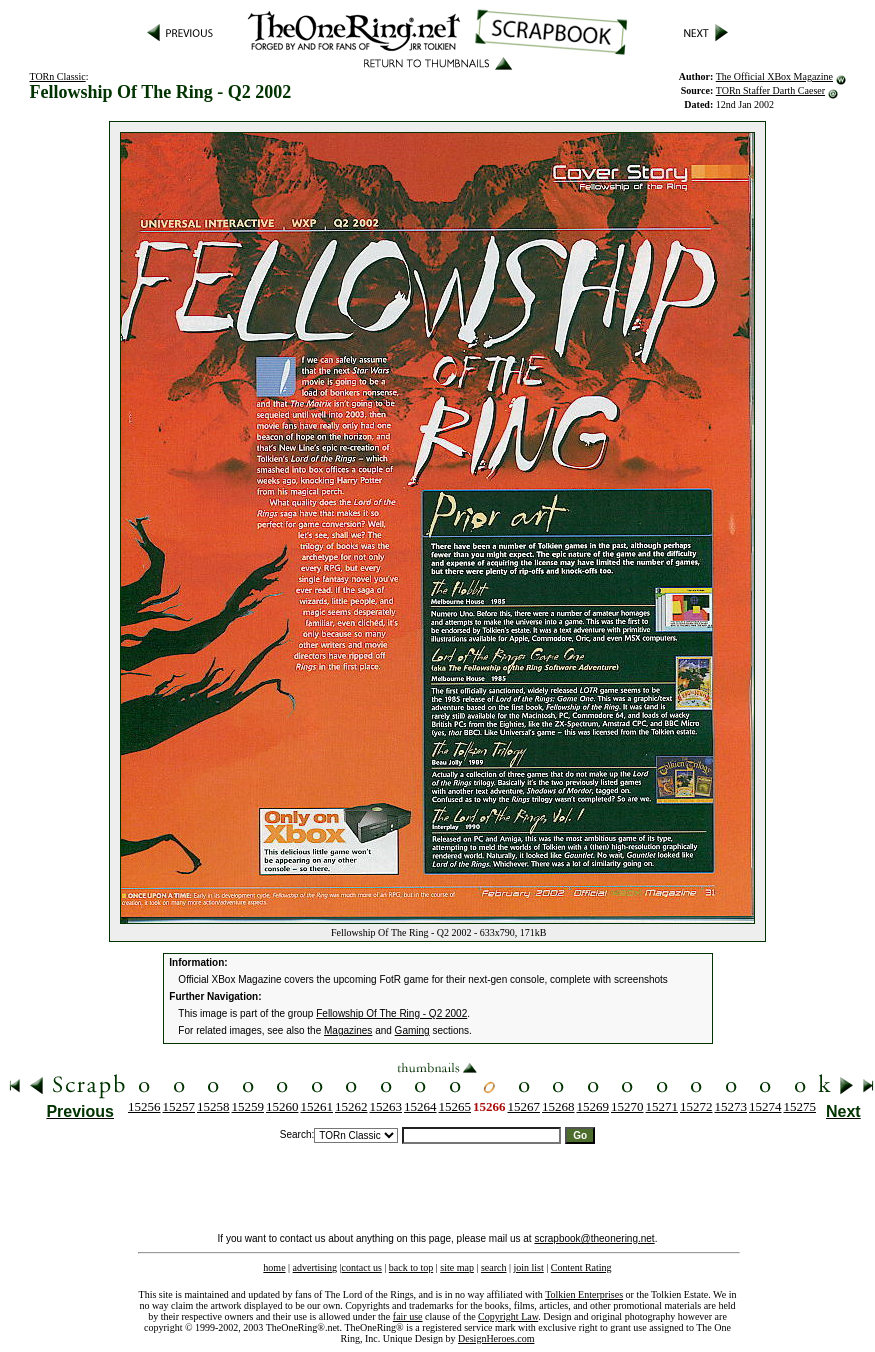  Describe the element at coordinates (594, 1238) in the screenshot. I see `scrapbook@theonering.net` at that location.